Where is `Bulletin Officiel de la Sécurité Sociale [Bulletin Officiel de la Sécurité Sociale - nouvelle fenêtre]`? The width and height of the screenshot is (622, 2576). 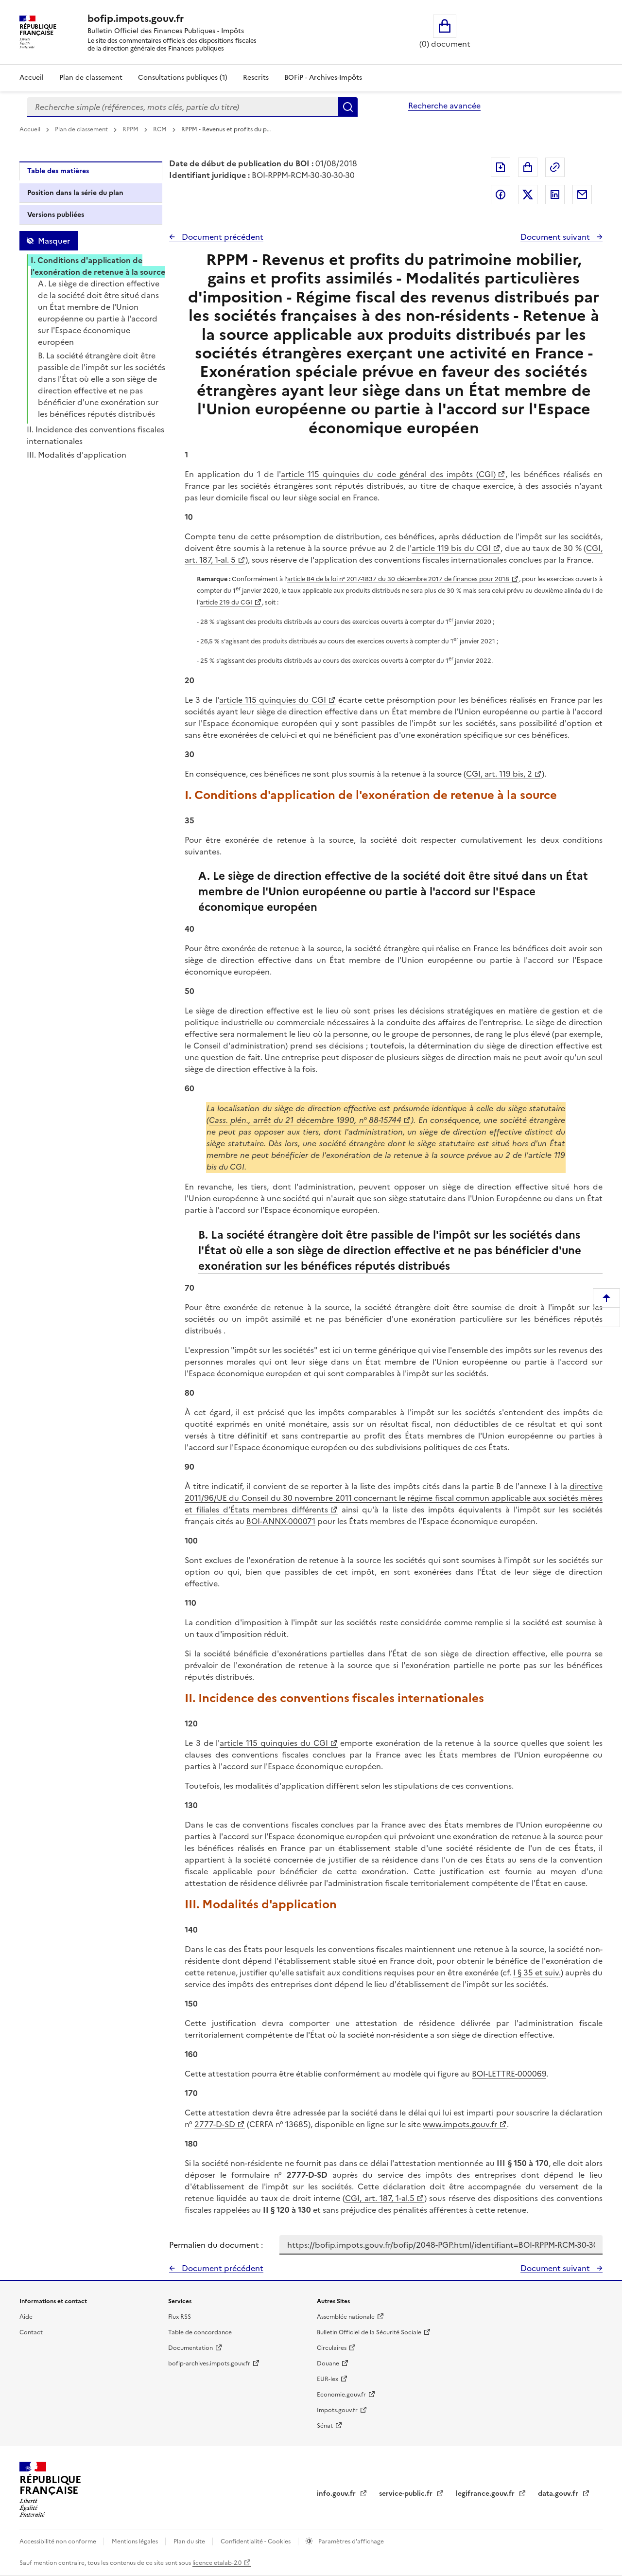 Bulletin Officiel de la Sécurité Sociale [Bulletin Officiel de la Sécurité Sociale - nouvelle fenêtre] is located at coordinates (369, 2332).